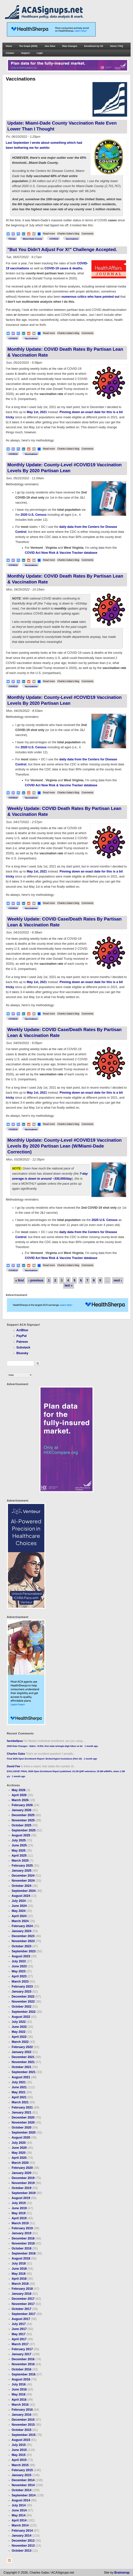 Image resolution: width=133 pixels, height=2576 pixels. Describe the element at coordinates (13, 1766) in the screenshot. I see `David Fee` at that location.